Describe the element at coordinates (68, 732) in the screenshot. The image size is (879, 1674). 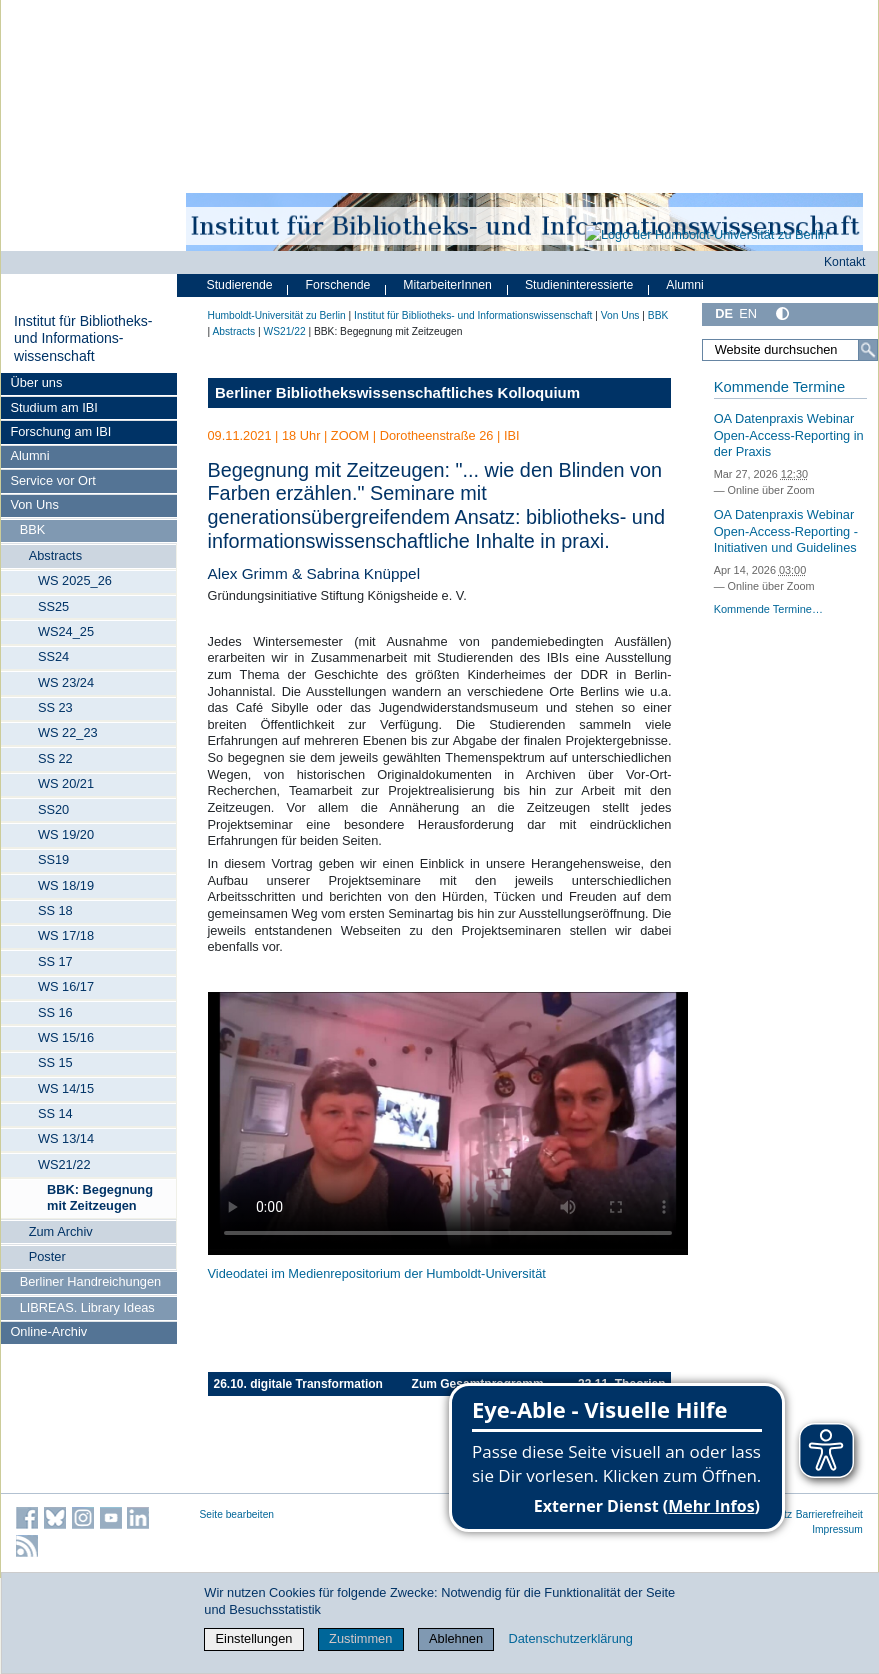
I see `WS 22_23` at that location.